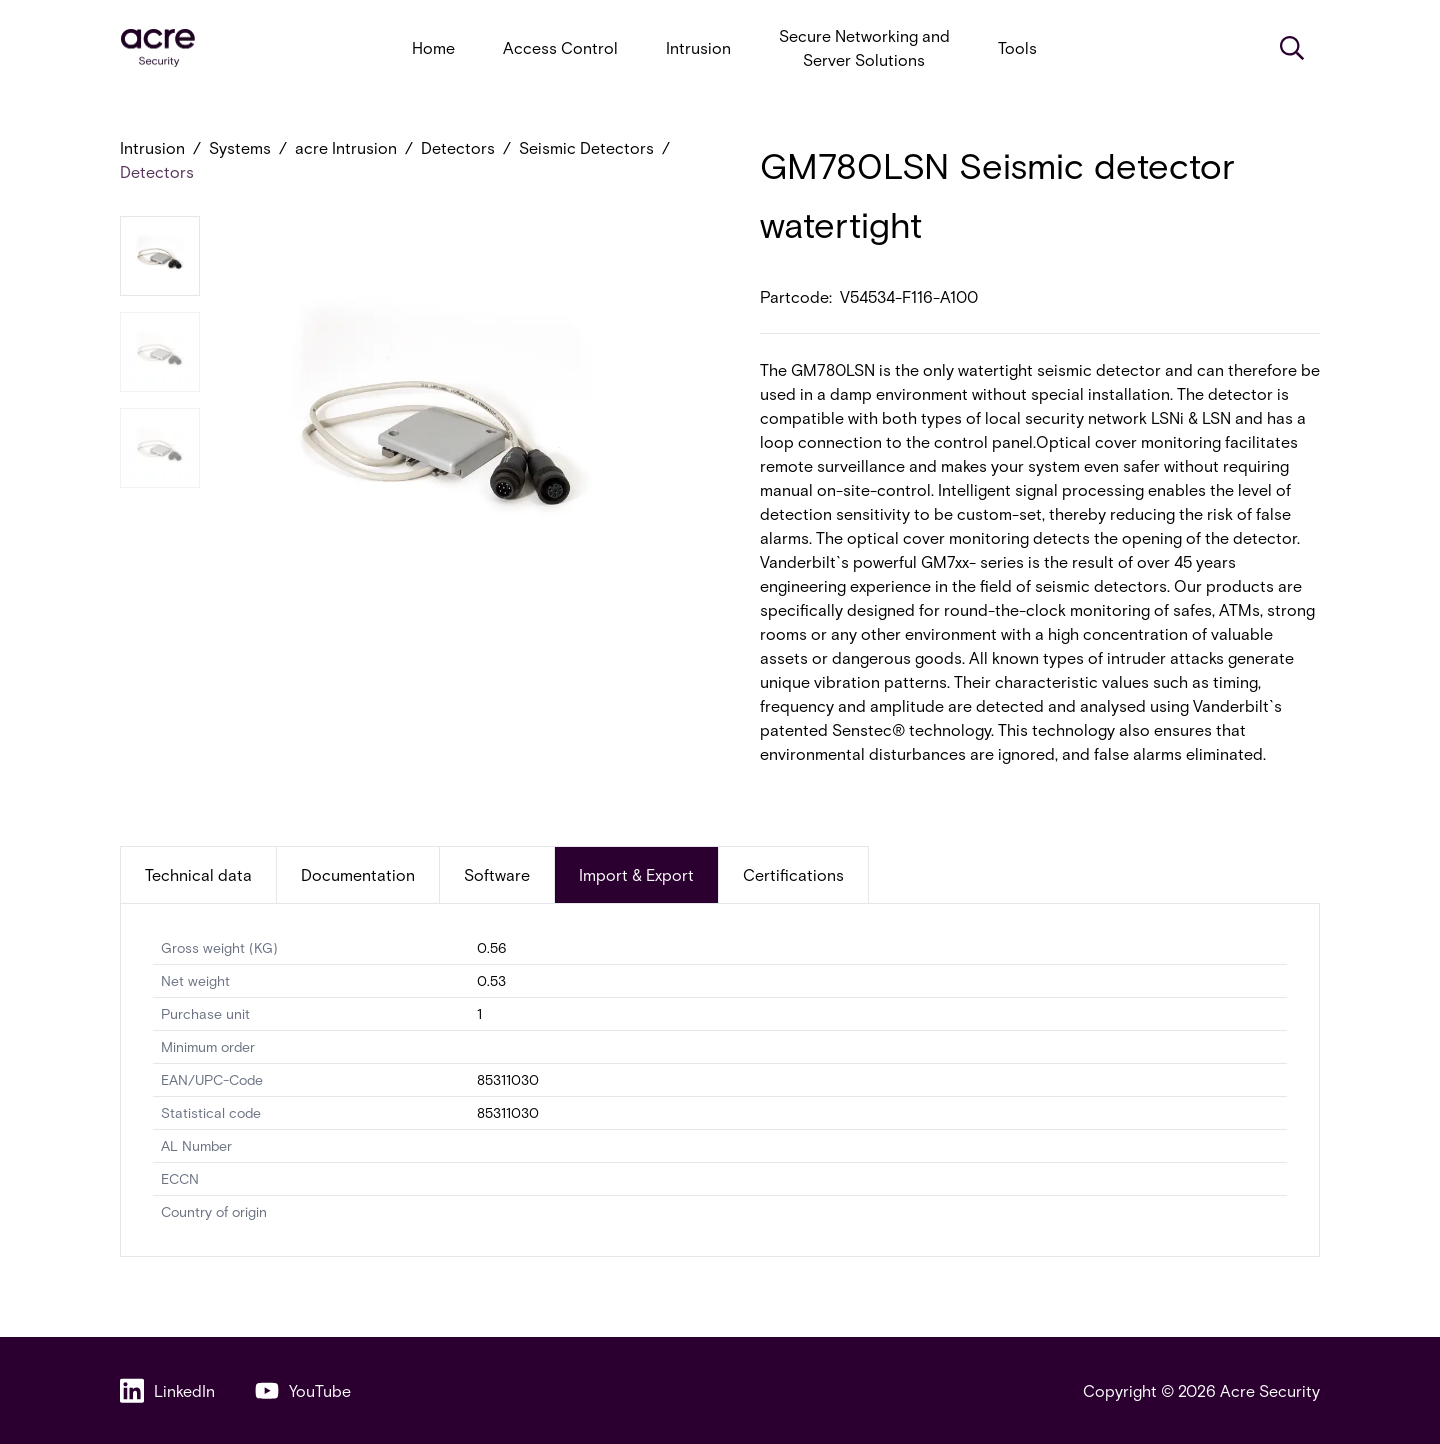 The height and width of the screenshot is (1444, 1440). I want to click on Secure Networking and Server Solutions, so click(864, 47).